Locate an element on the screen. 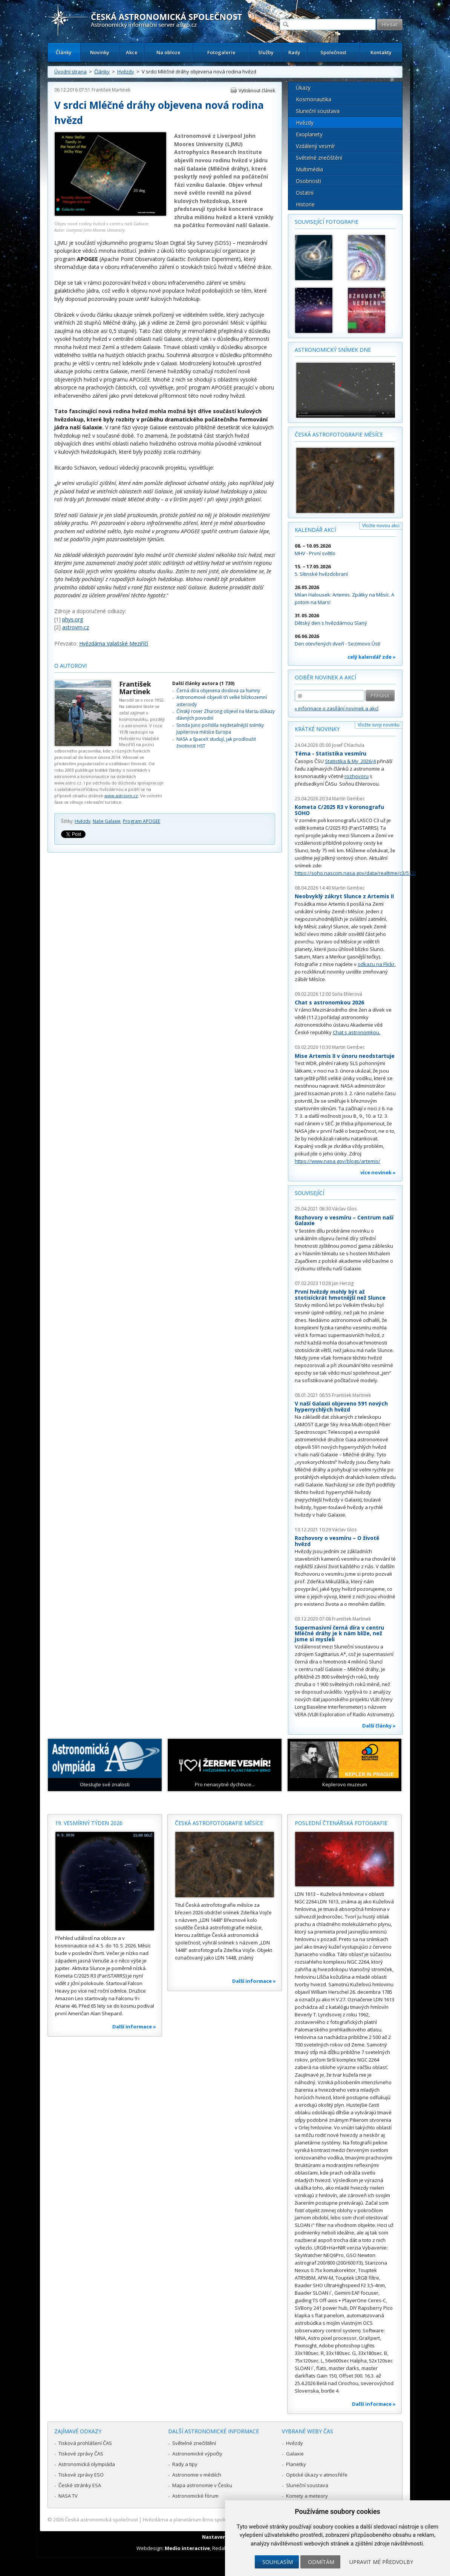 This screenshot has height=2576, width=450. Hvězdárna Valašské Meziříčí is located at coordinates (113, 643).